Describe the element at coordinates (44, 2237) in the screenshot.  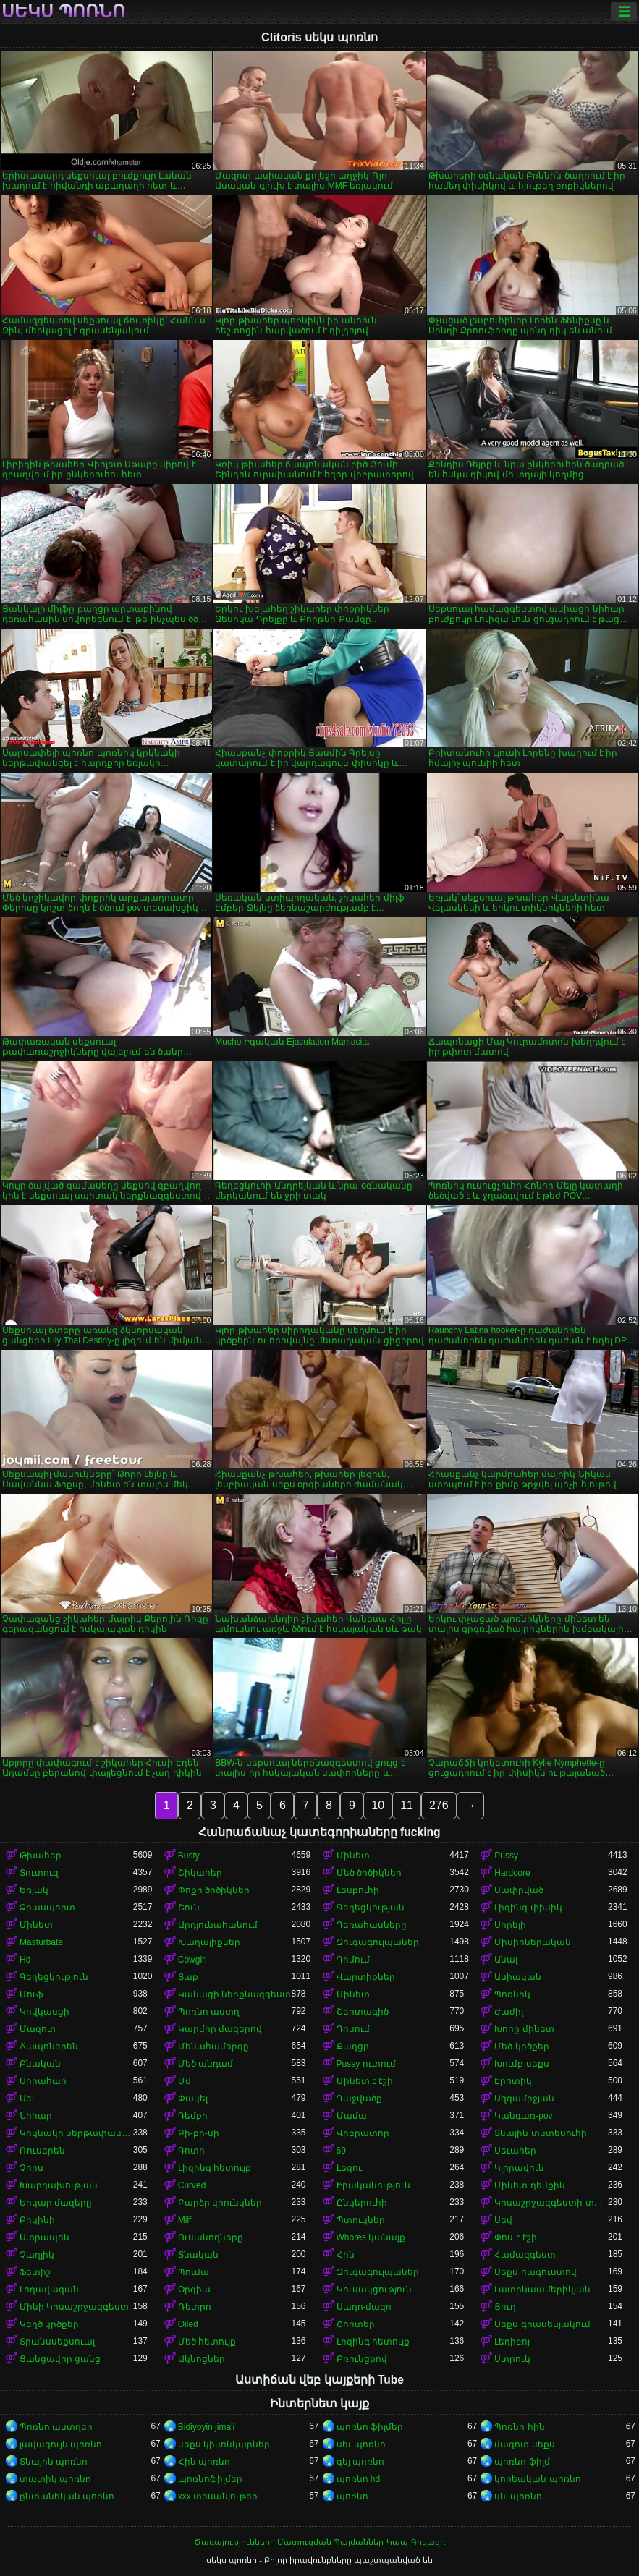
I see `Ստրապոն` at that location.